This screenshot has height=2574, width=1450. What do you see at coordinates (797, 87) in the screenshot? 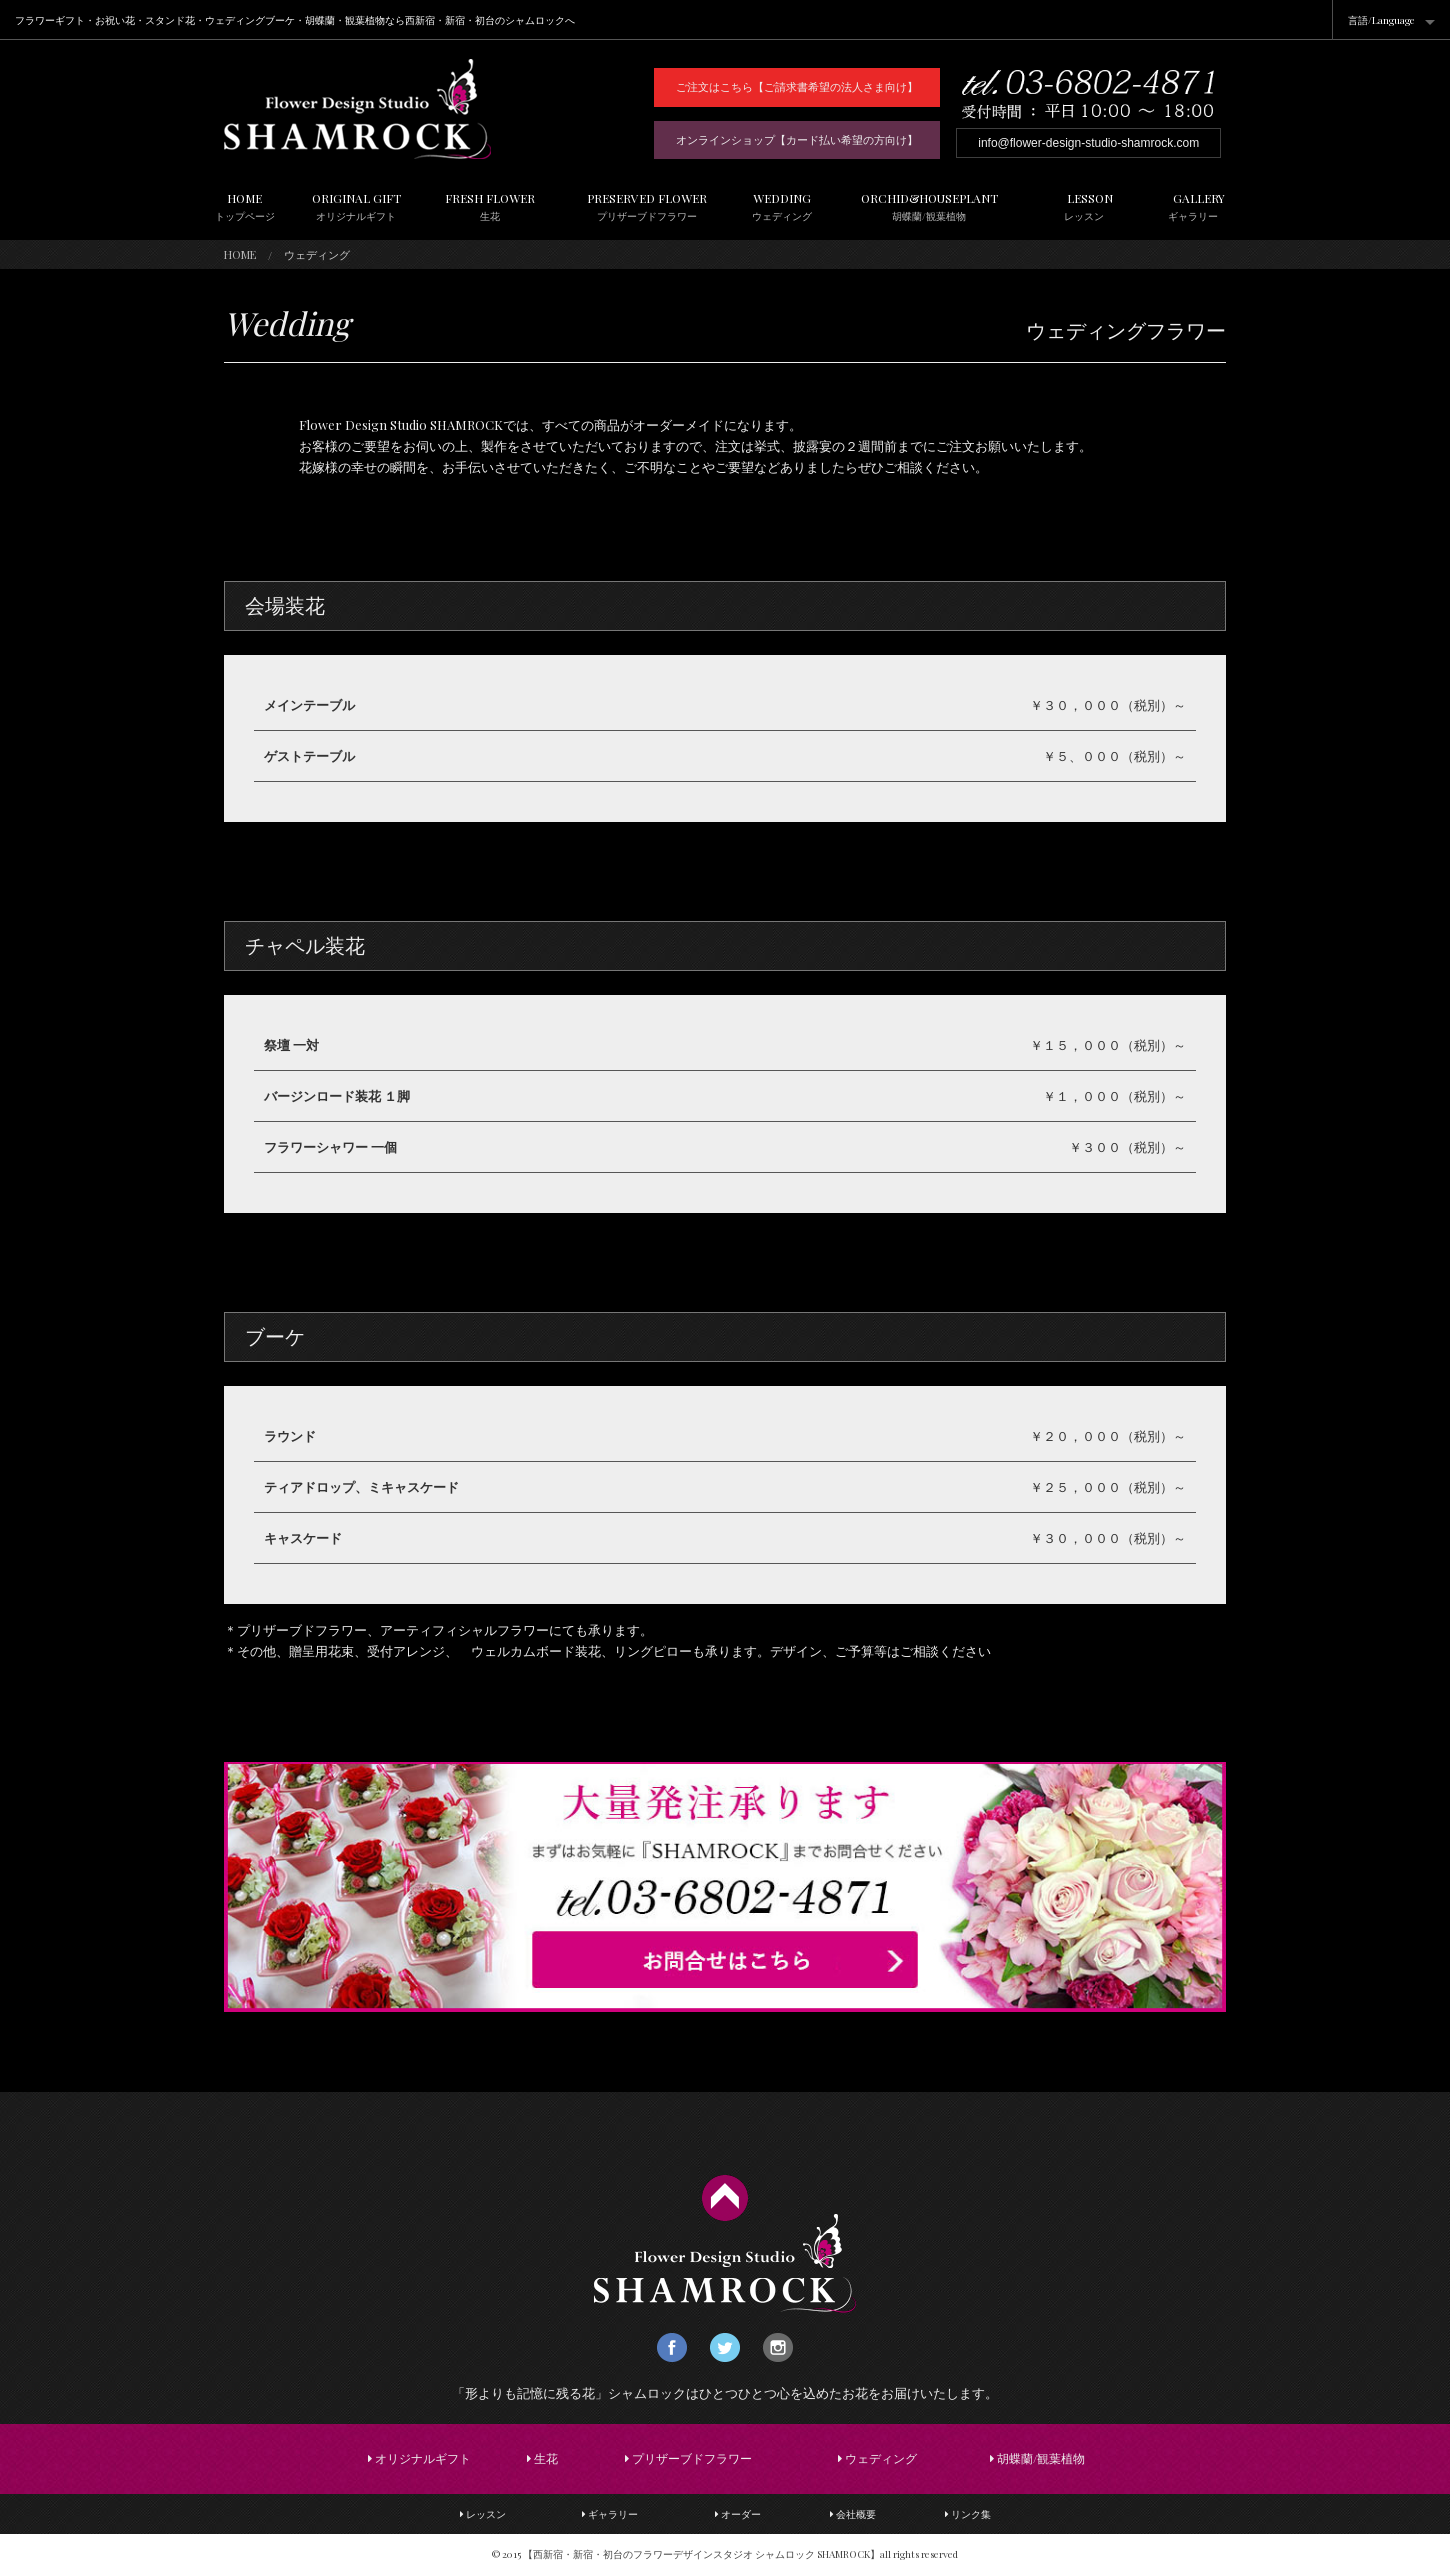
I see `ご注文はこちら【ご請求書希望の法人さま向け】` at bounding box center [797, 87].